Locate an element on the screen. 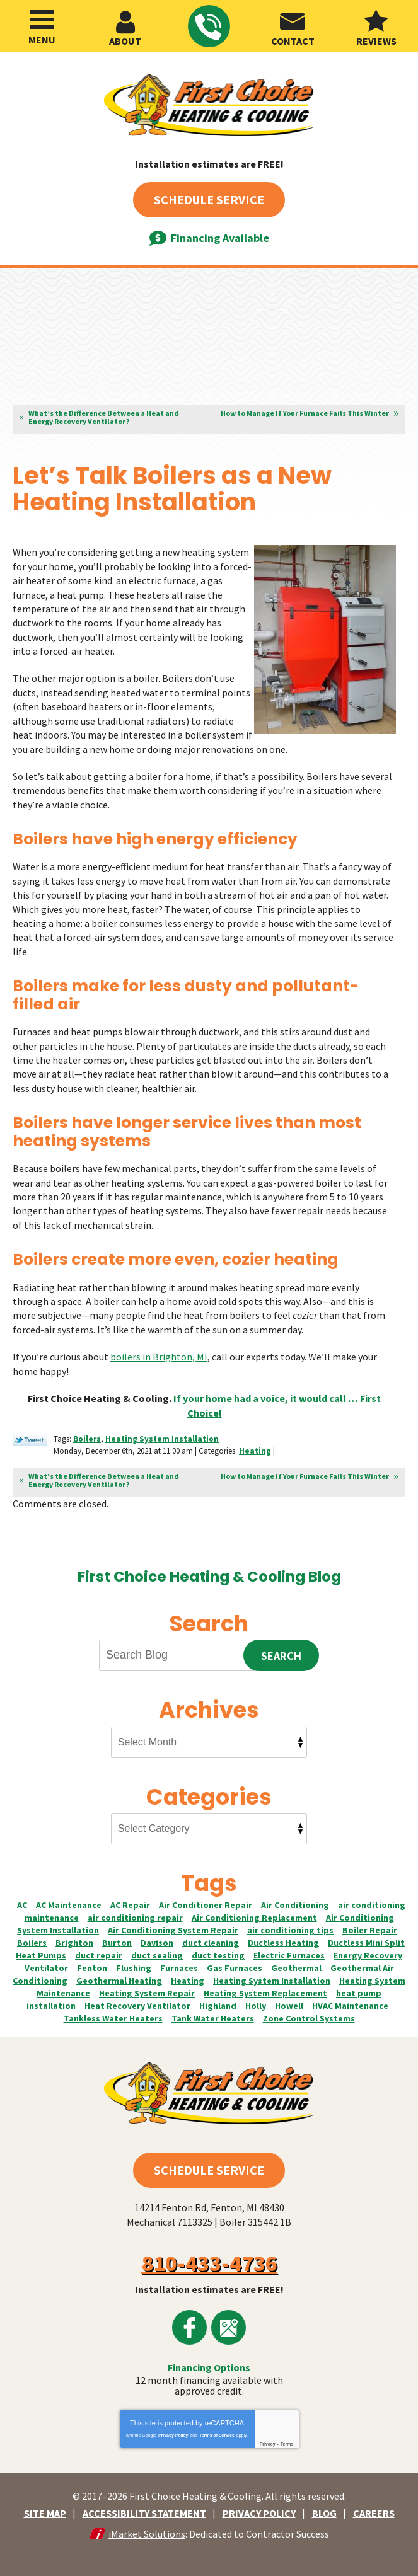  AC [AC (3 items)] is located at coordinates (22, 1902).